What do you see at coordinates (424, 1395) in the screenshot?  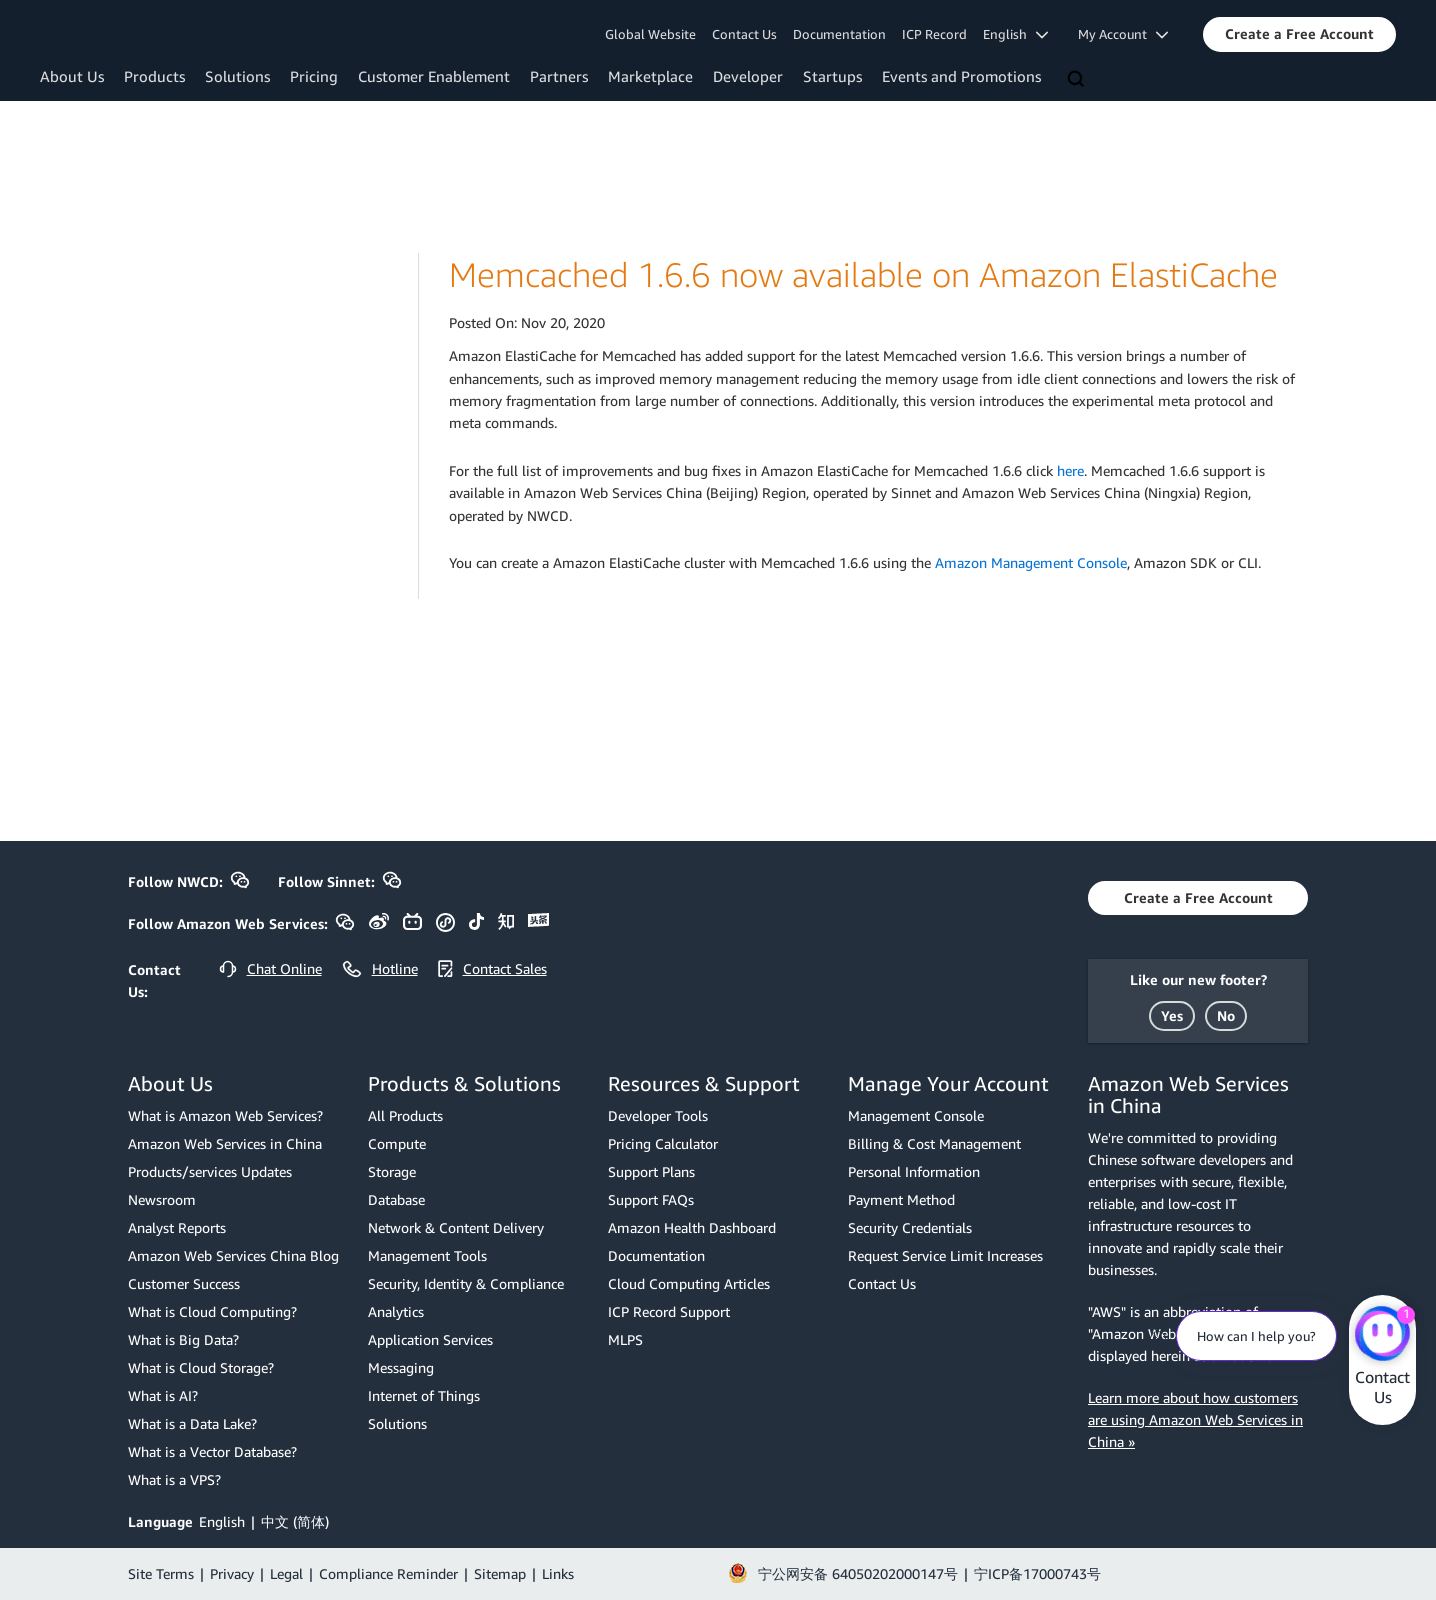 I see `Internet of Things` at bounding box center [424, 1395].